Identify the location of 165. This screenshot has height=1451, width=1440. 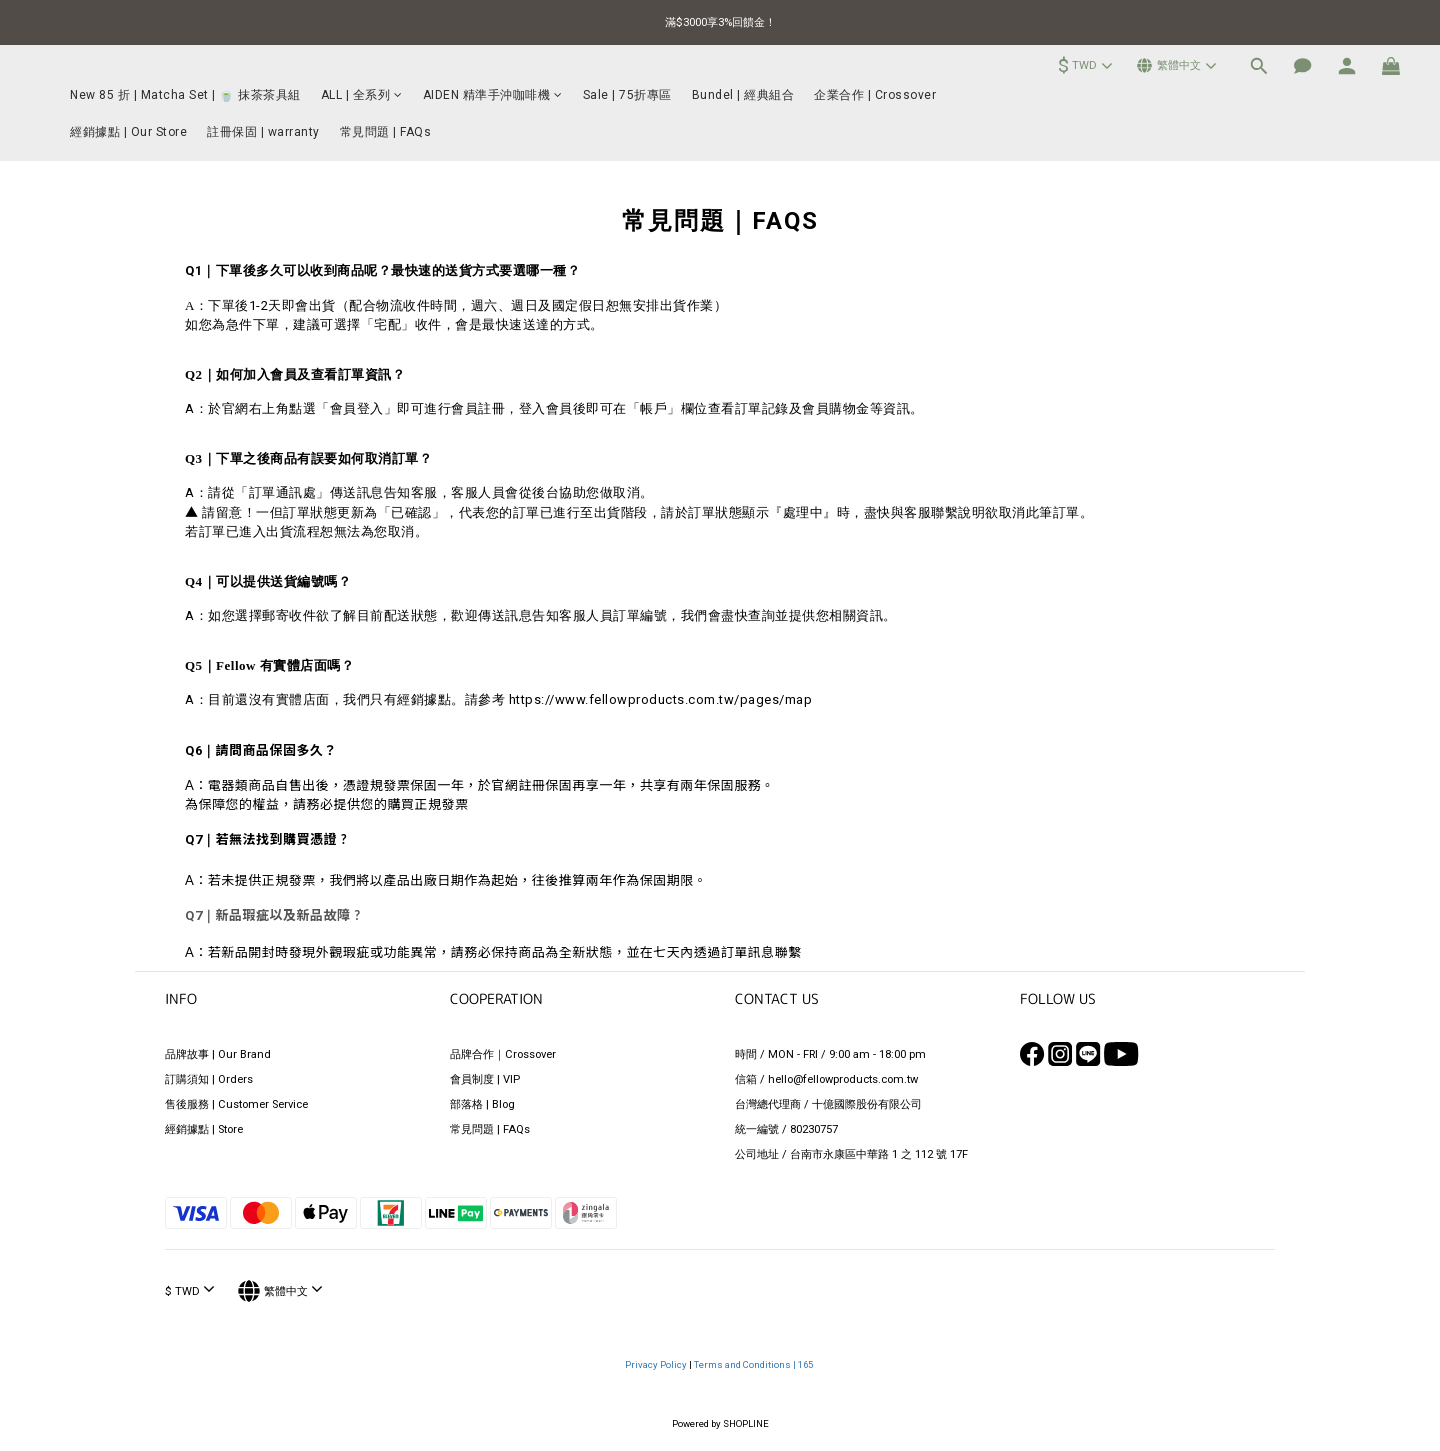
(806, 1364).